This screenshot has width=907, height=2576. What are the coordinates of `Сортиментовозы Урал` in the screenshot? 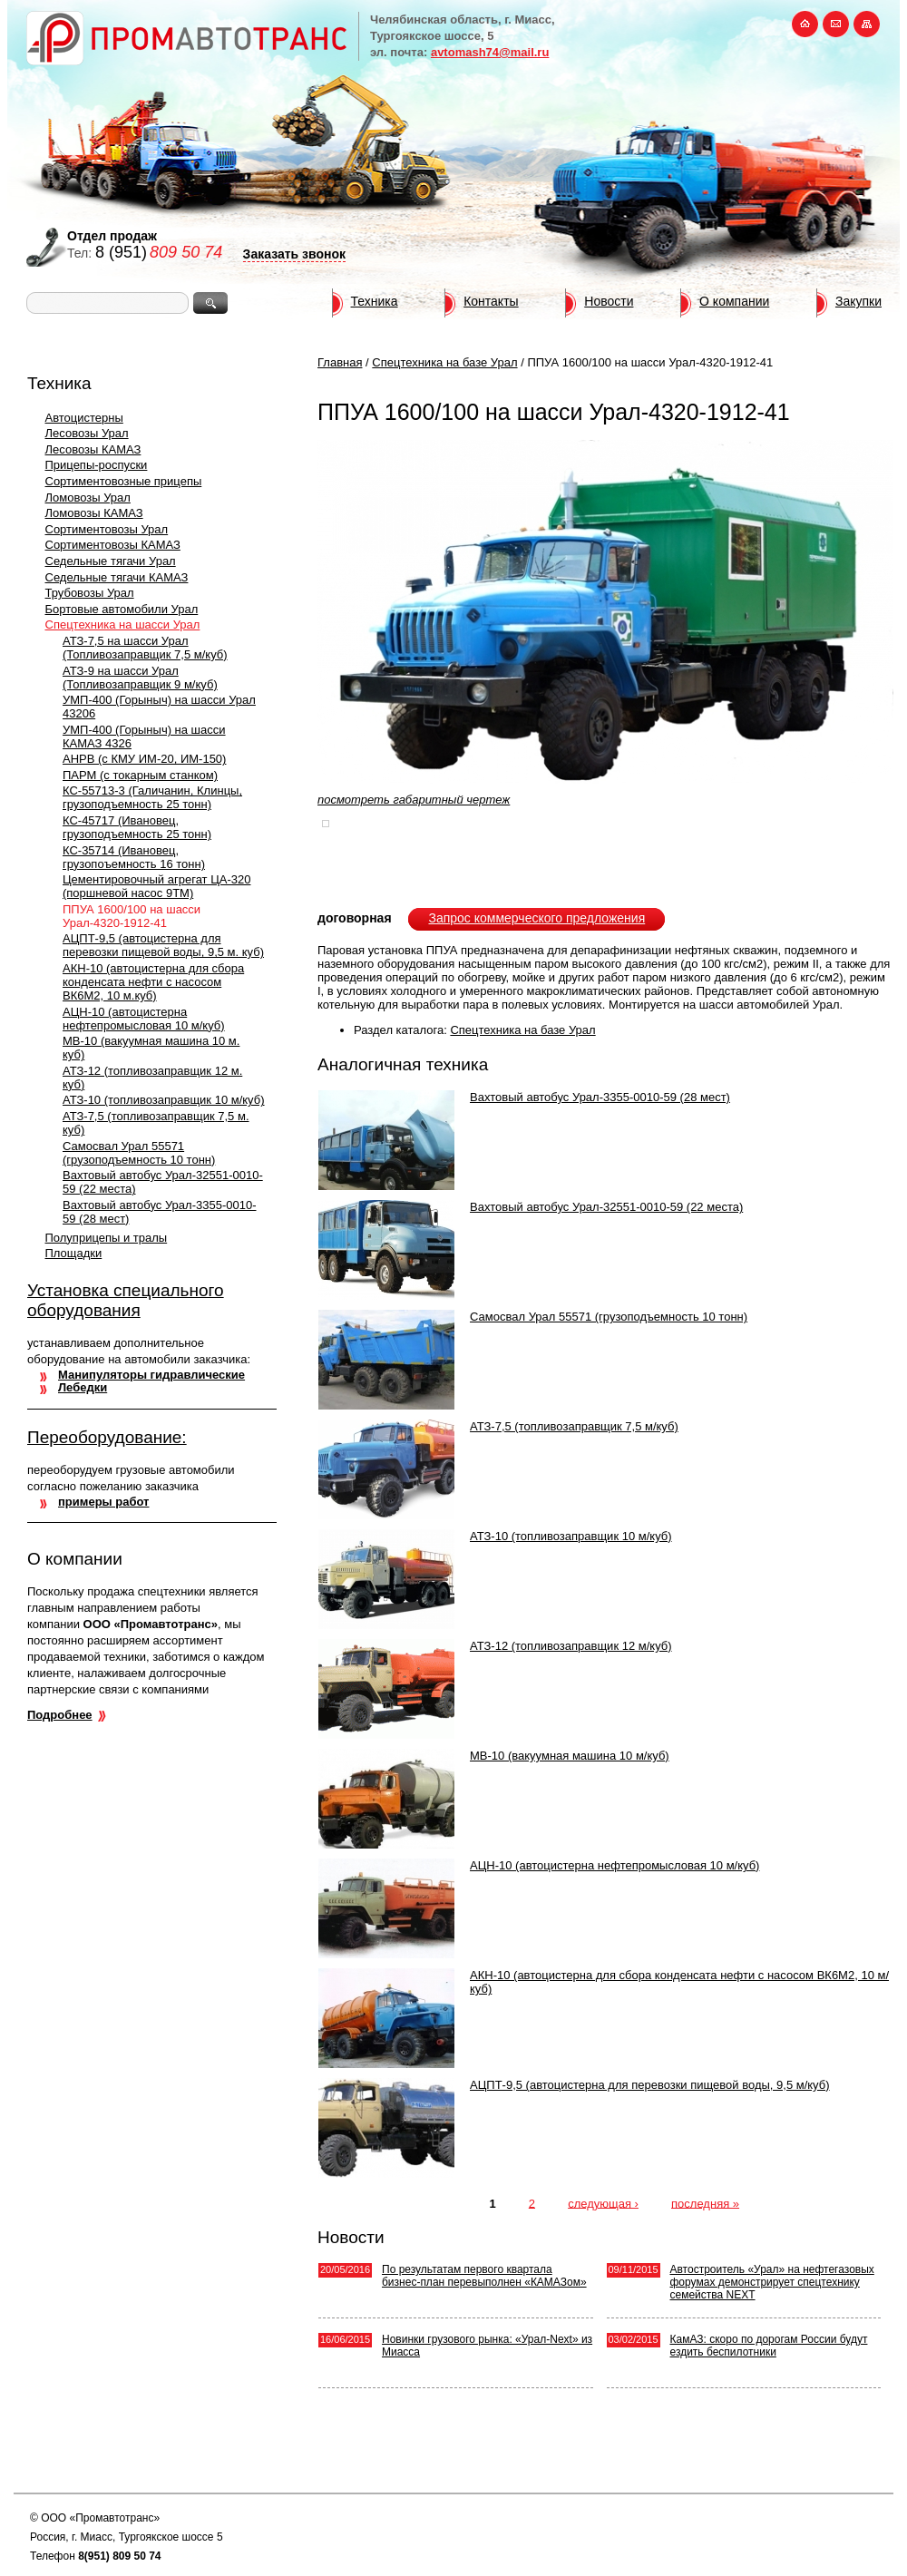 It's located at (107, 529).